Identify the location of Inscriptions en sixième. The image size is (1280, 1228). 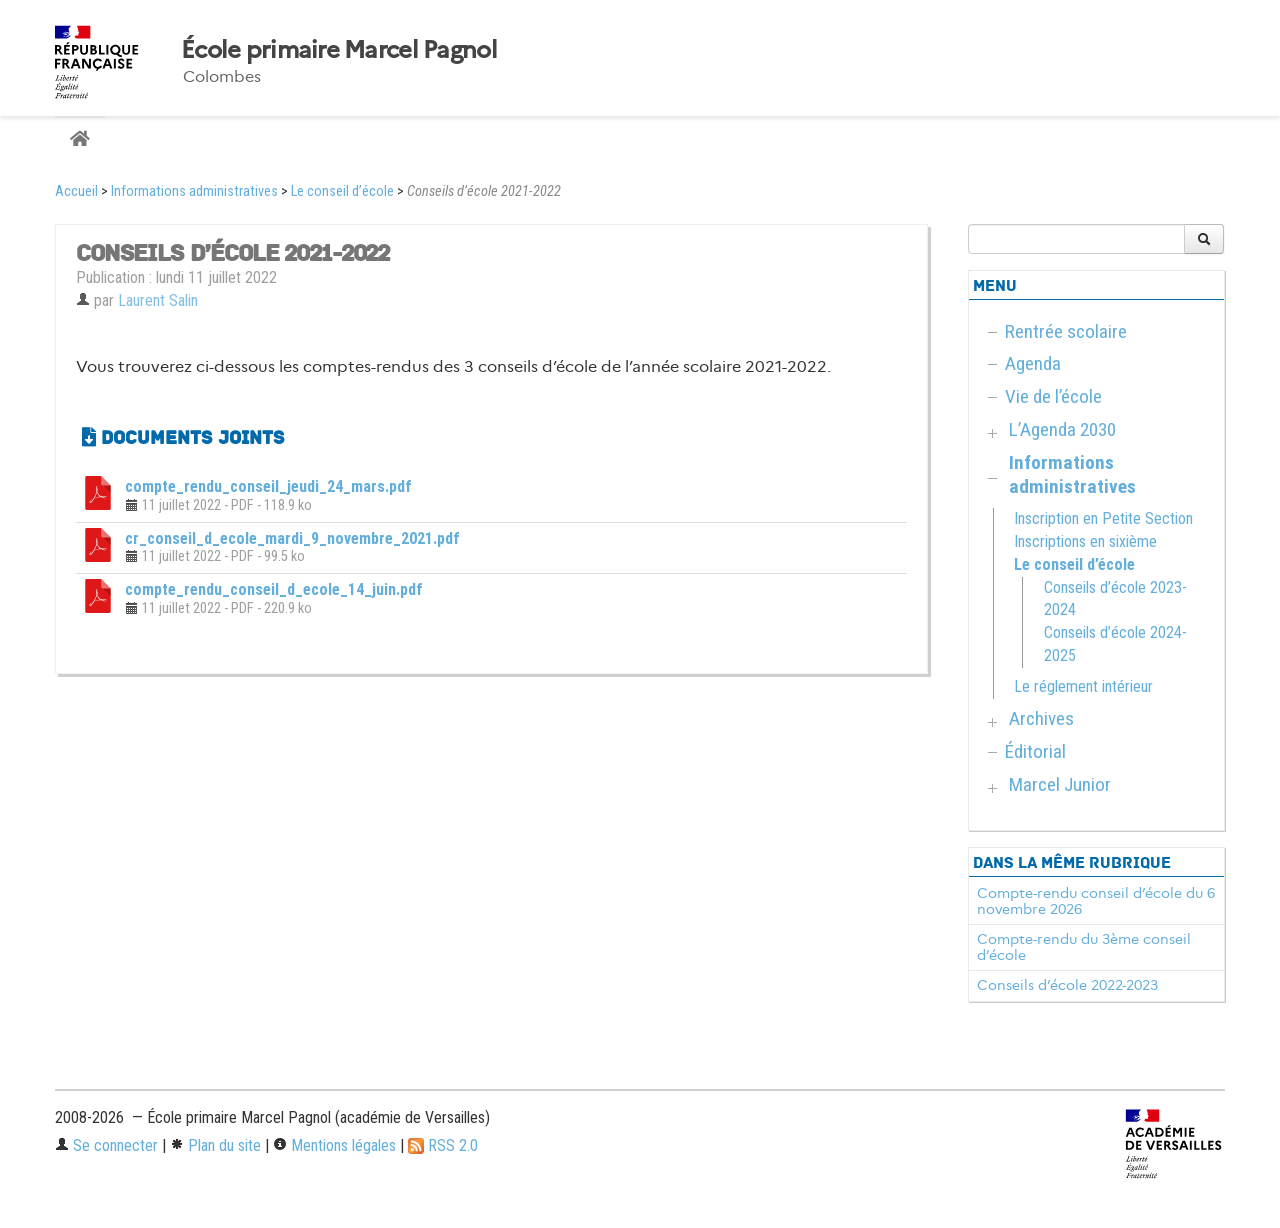
(1085, 541).